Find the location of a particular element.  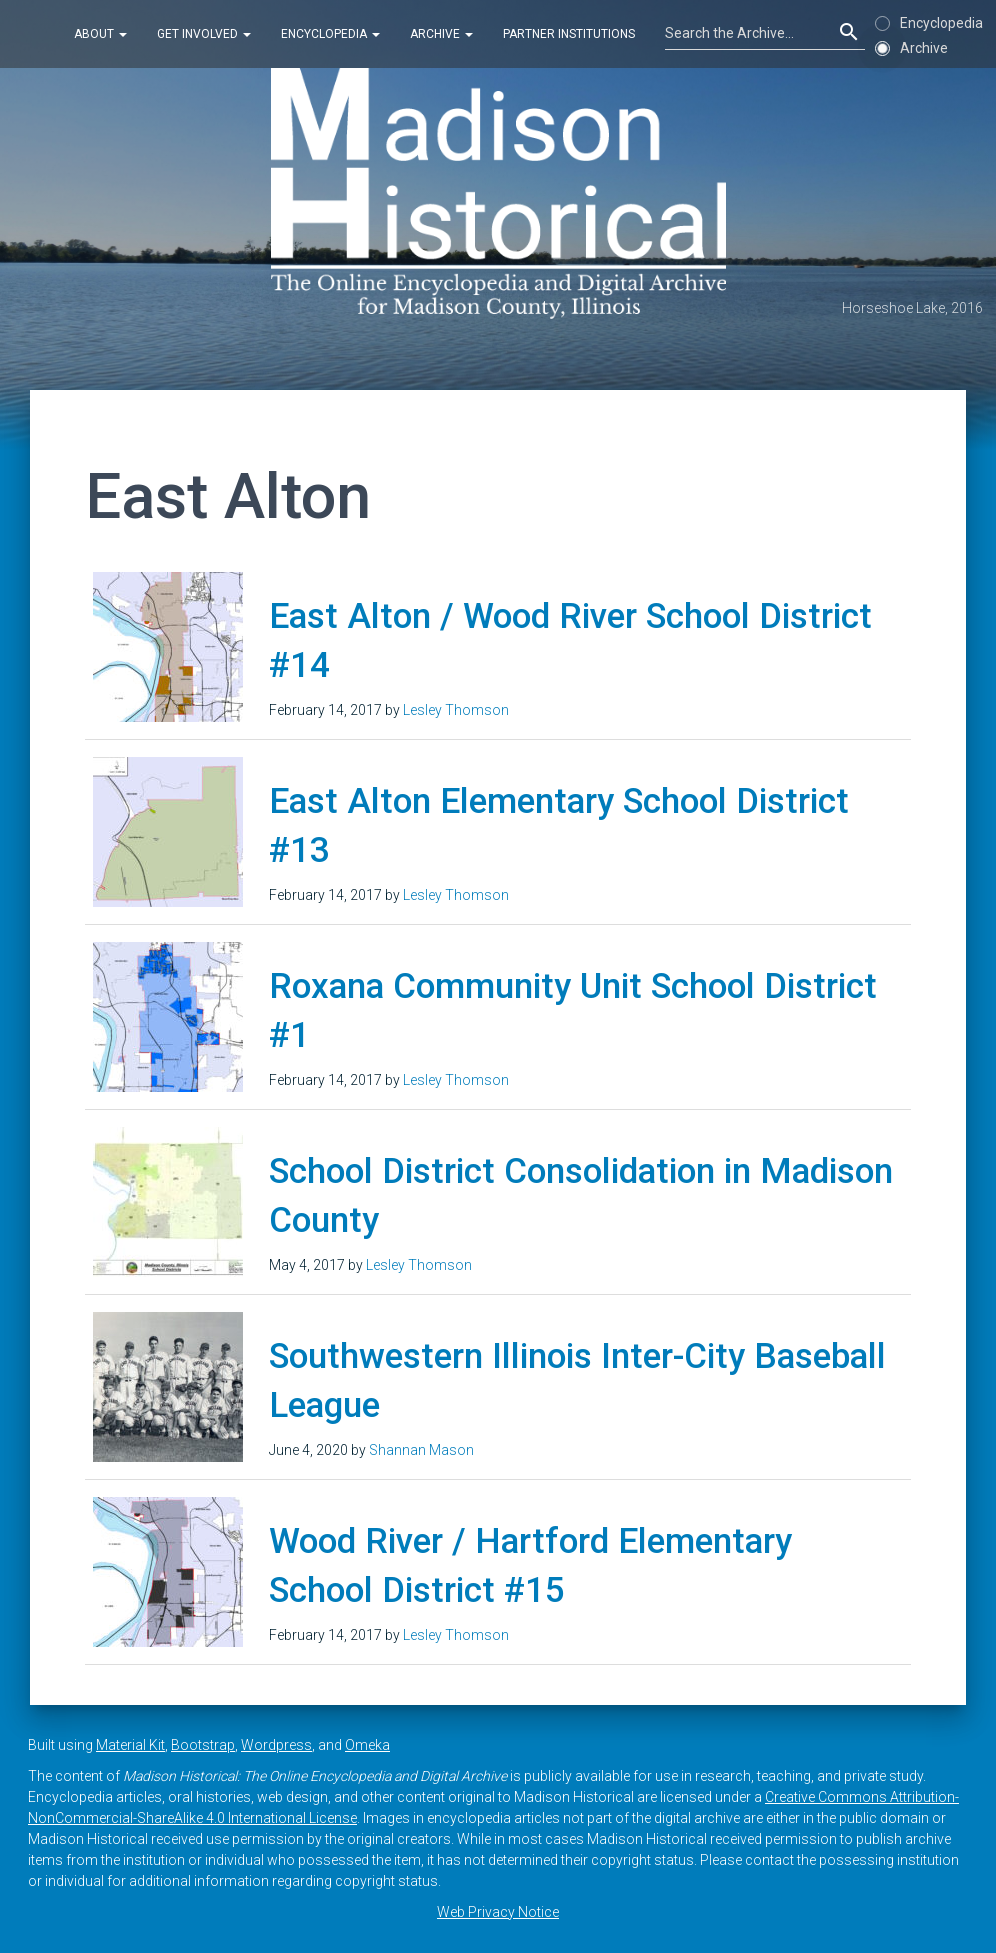

Material Kit is located at coordinates (130, 1745).